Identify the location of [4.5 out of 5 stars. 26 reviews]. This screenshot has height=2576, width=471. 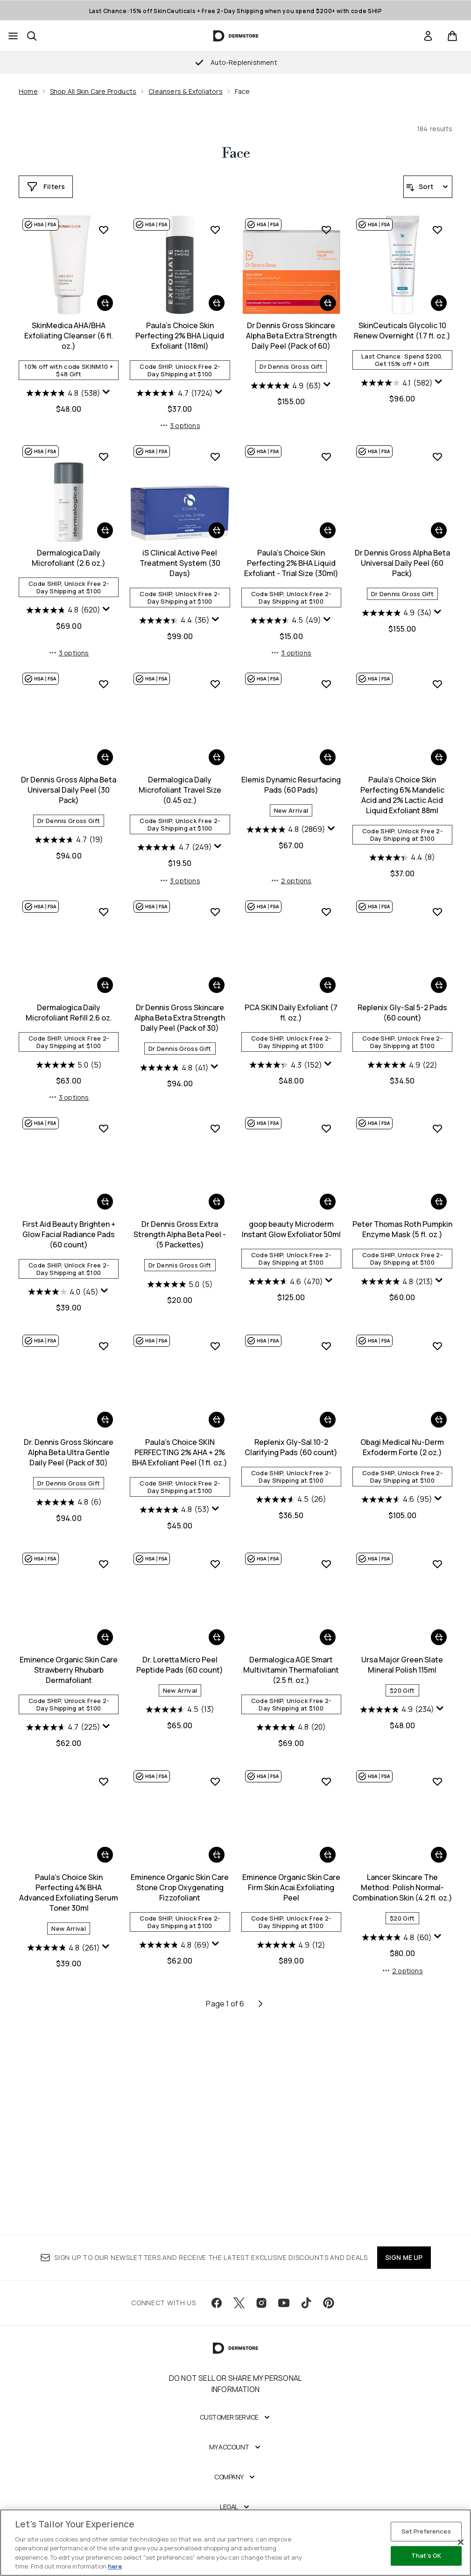
(180, 1710).